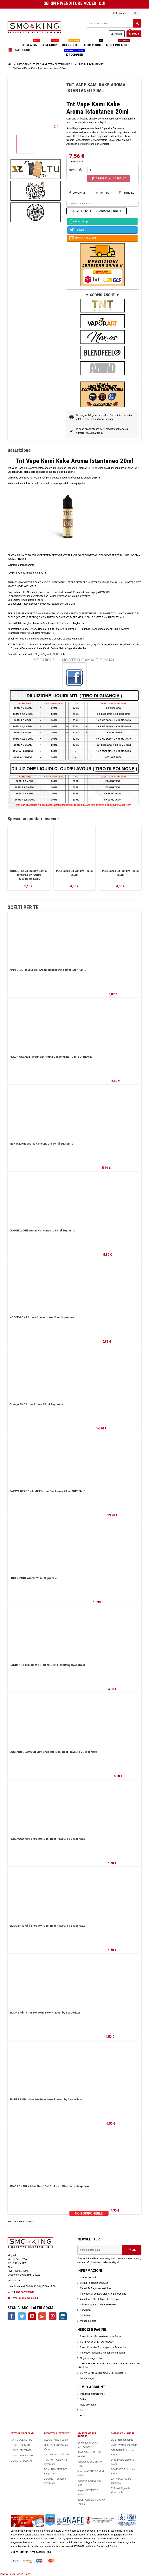  I want to click on [Elenco a cascata valute], so click(136, 13).